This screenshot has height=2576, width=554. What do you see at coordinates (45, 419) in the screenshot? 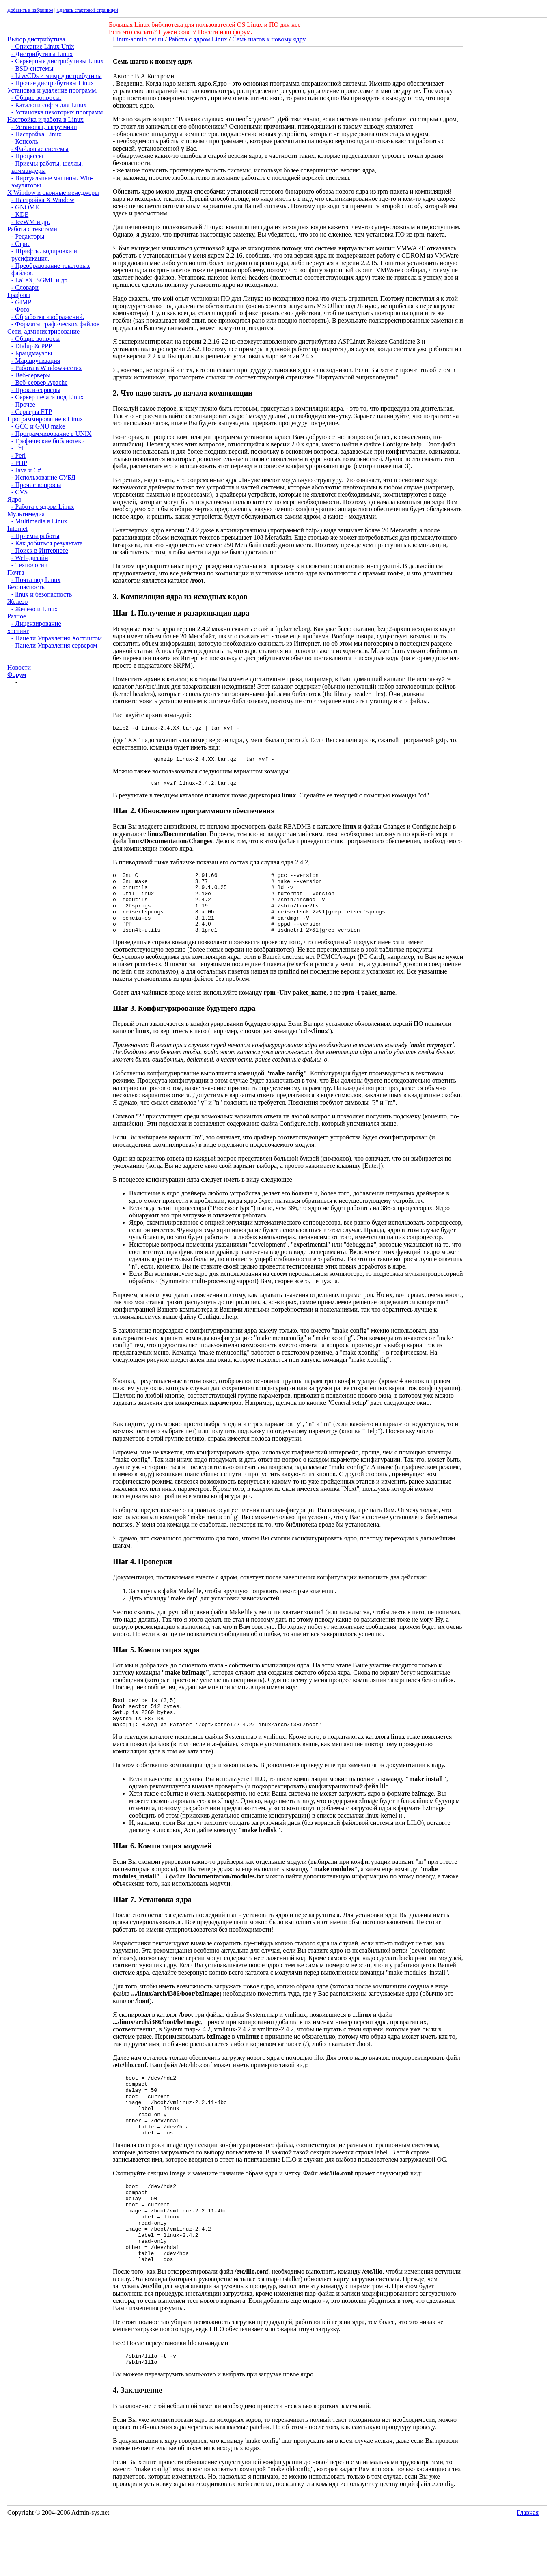
I see `Программирование в Linux` at bounding box center [45, 419].